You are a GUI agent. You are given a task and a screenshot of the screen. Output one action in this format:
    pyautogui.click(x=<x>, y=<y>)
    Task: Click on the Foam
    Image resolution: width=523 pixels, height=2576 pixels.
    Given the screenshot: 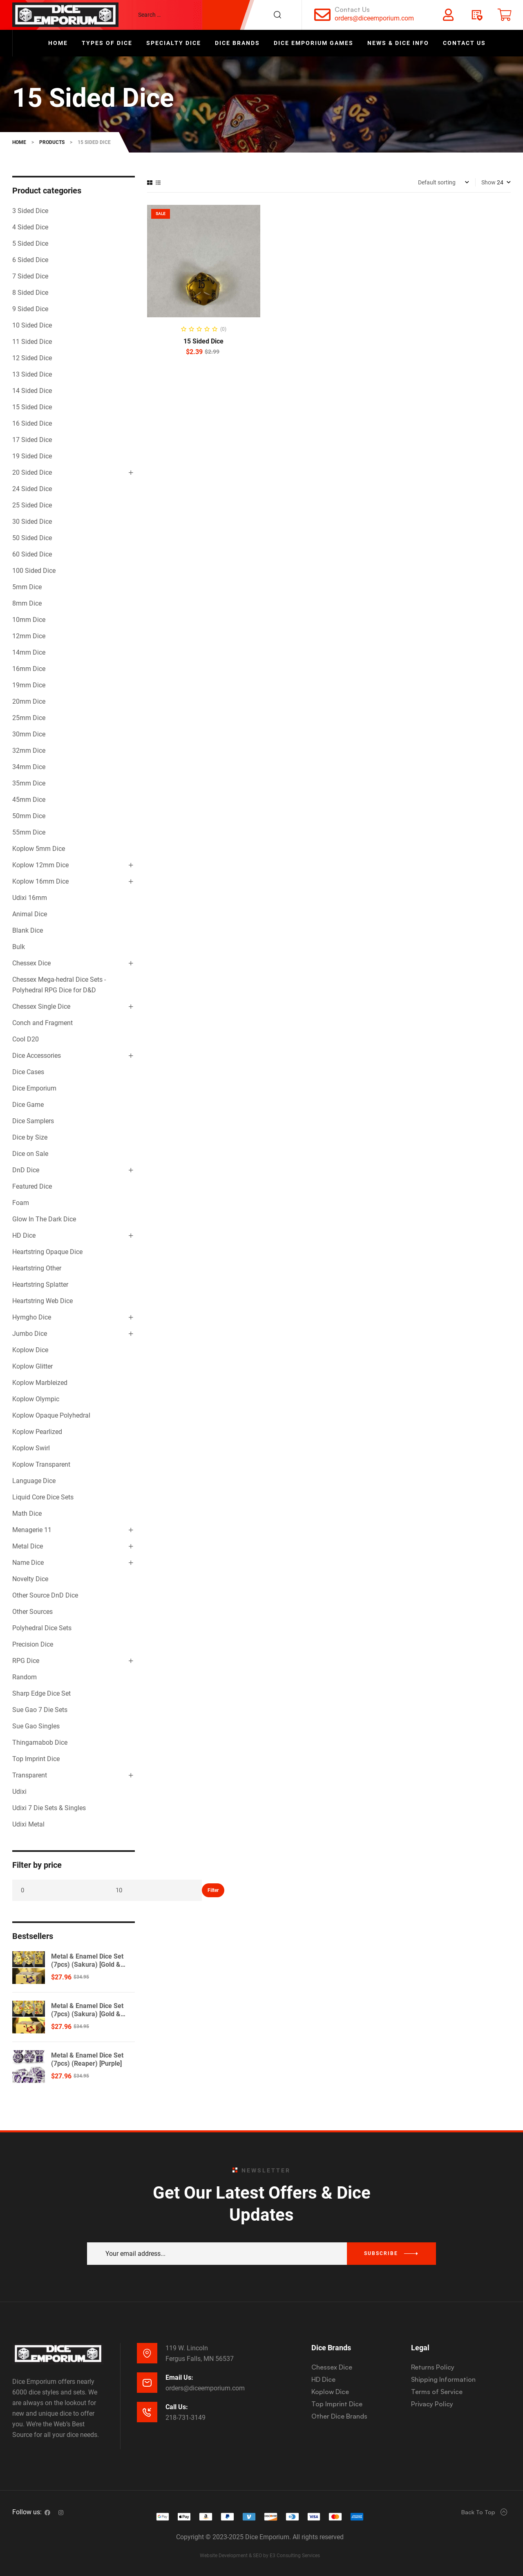 What is the action you would take?
    pyautogui.click(x=20, y=1203)
    